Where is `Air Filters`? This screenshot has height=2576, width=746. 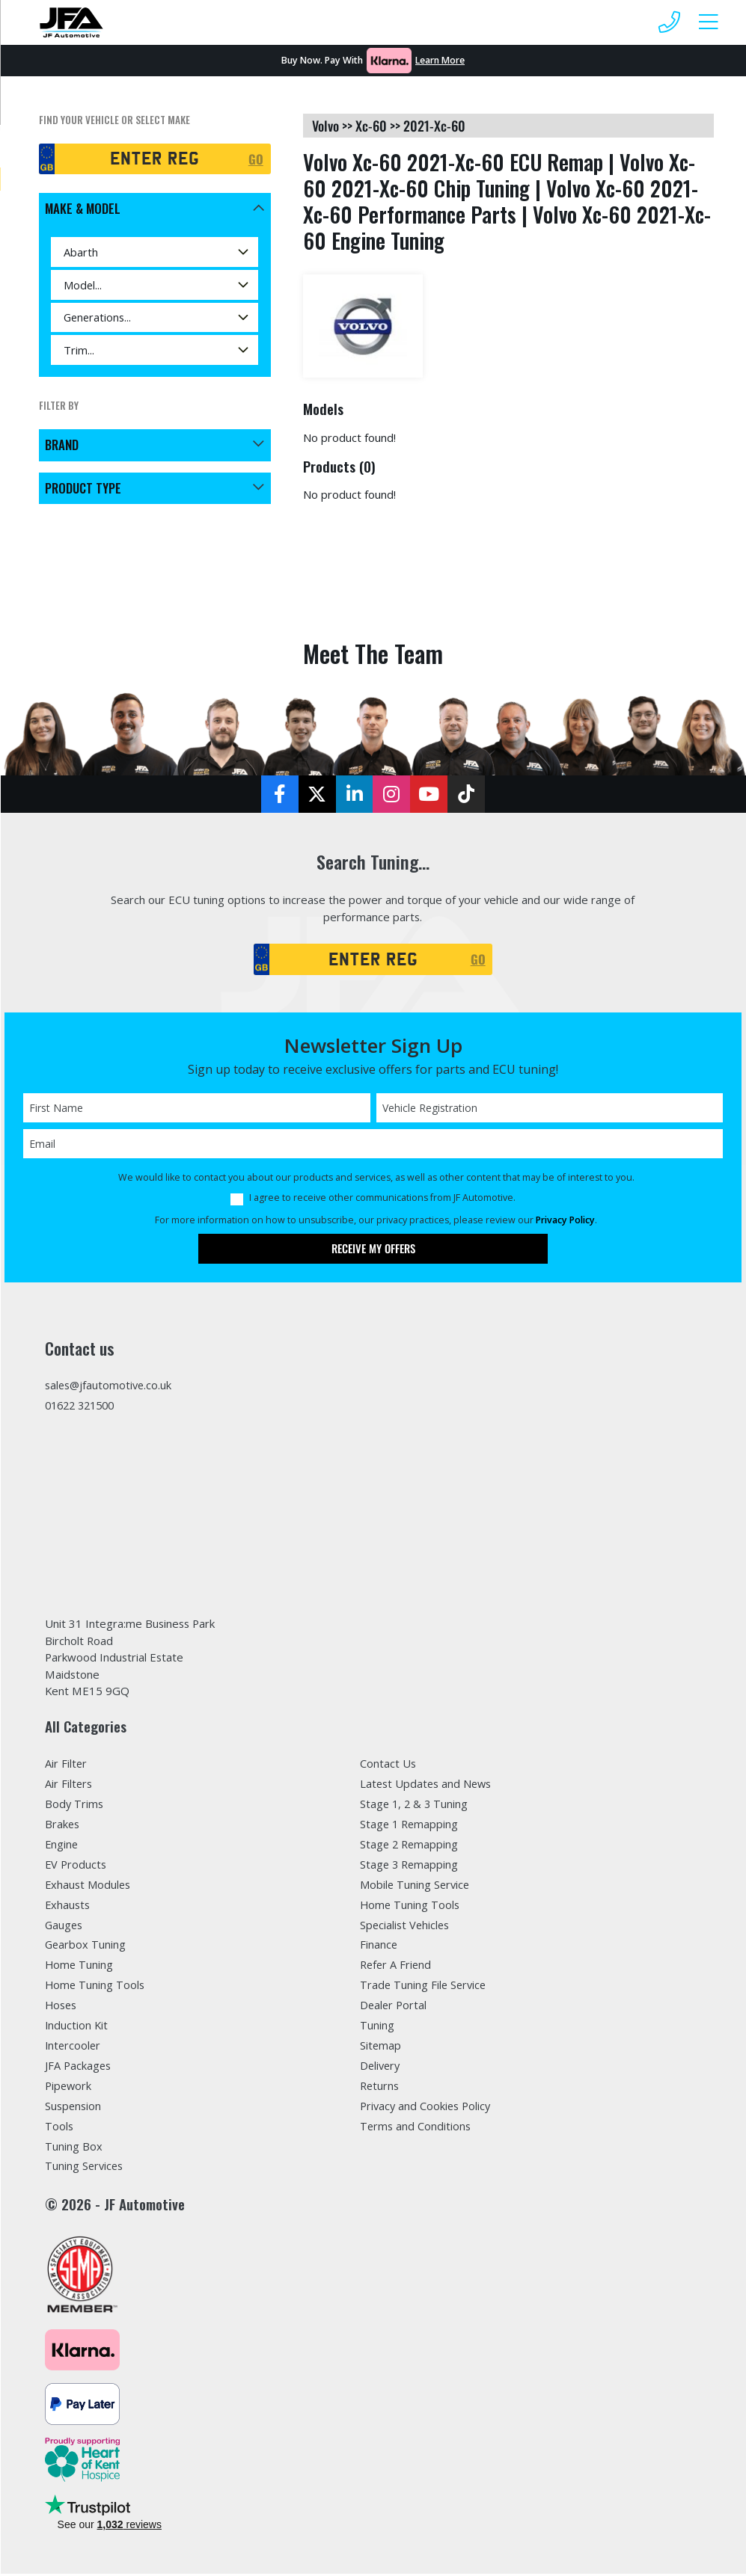 Air Filters is located at coordinates (69, 1785).